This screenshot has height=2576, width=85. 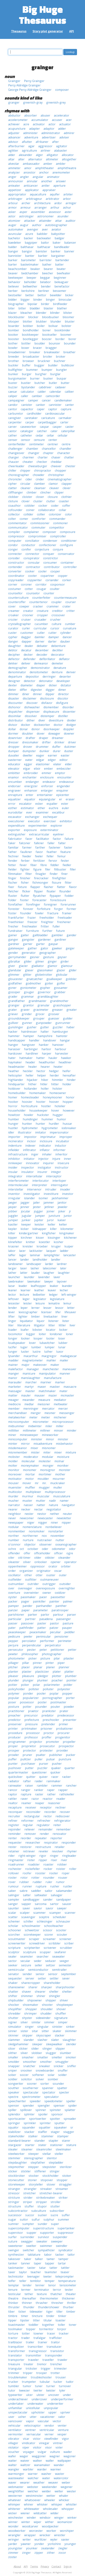 I want to click on liter, so click(x=11, y=1325).